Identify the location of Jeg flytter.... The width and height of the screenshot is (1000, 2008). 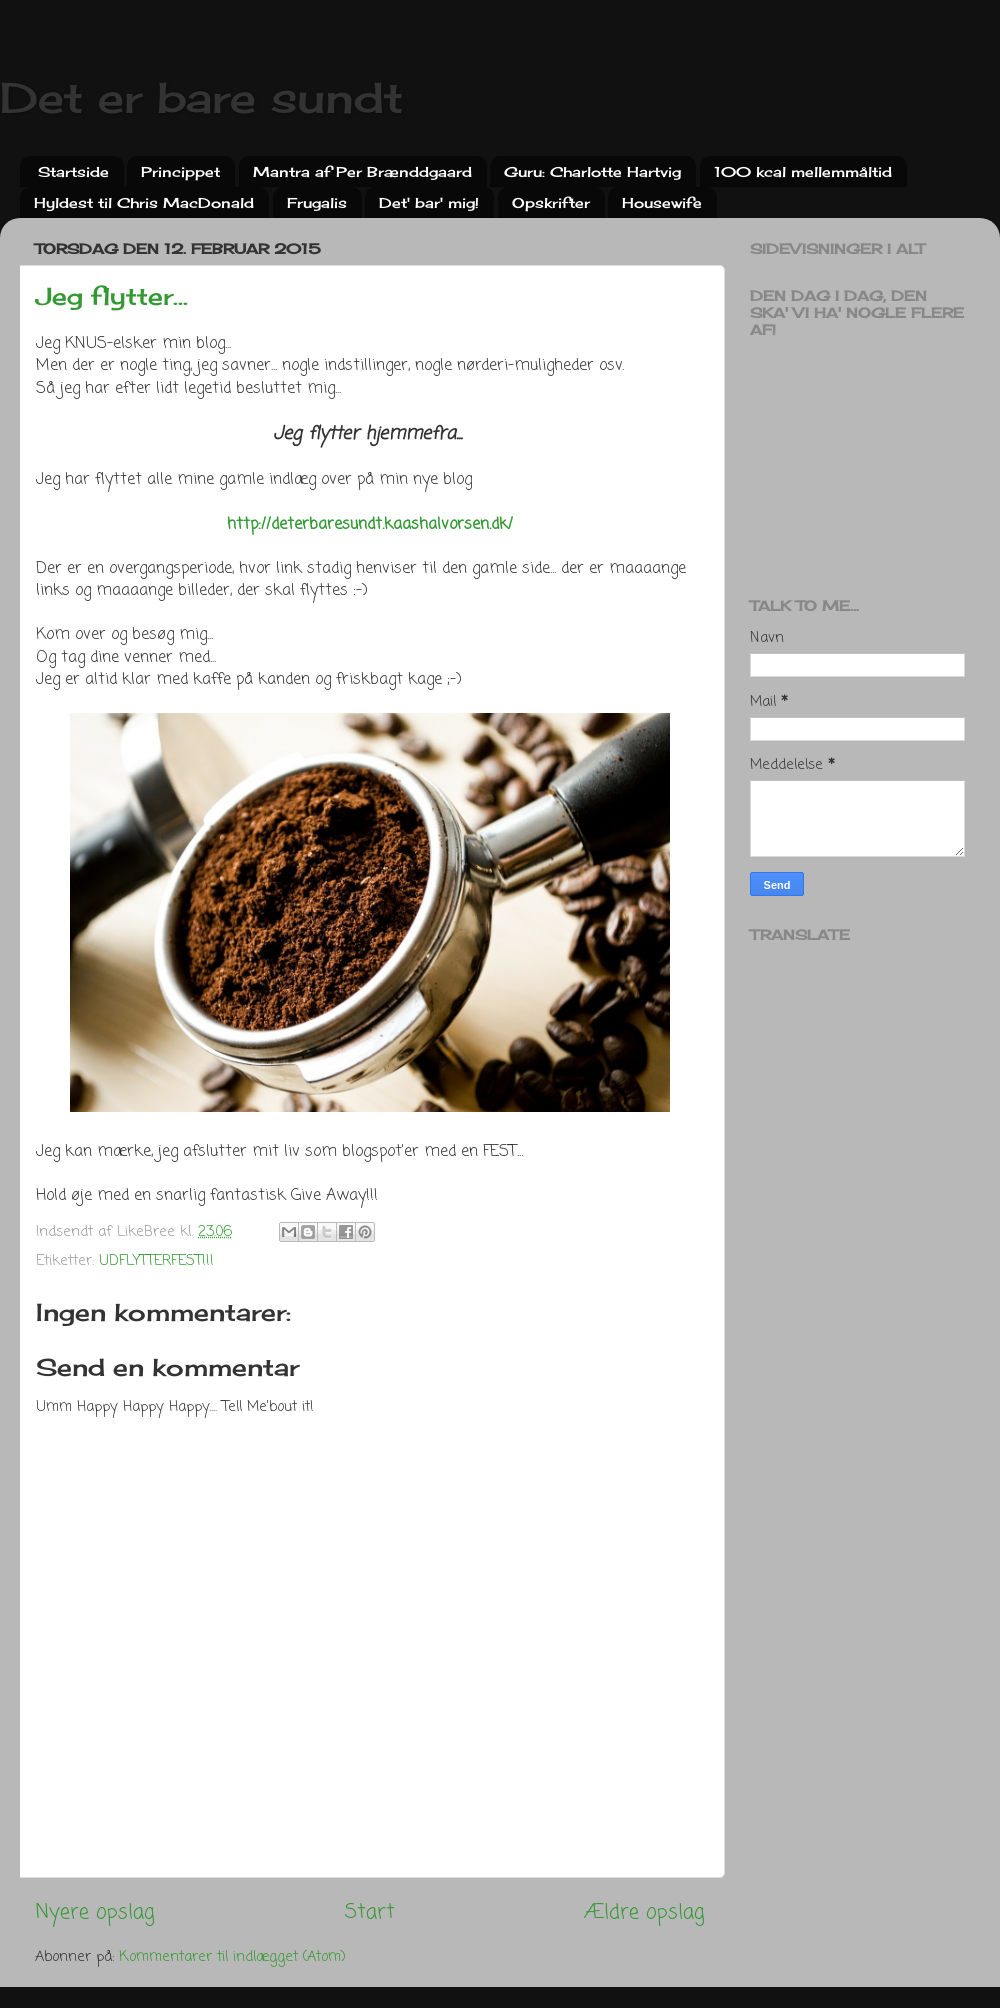
(112, 296).